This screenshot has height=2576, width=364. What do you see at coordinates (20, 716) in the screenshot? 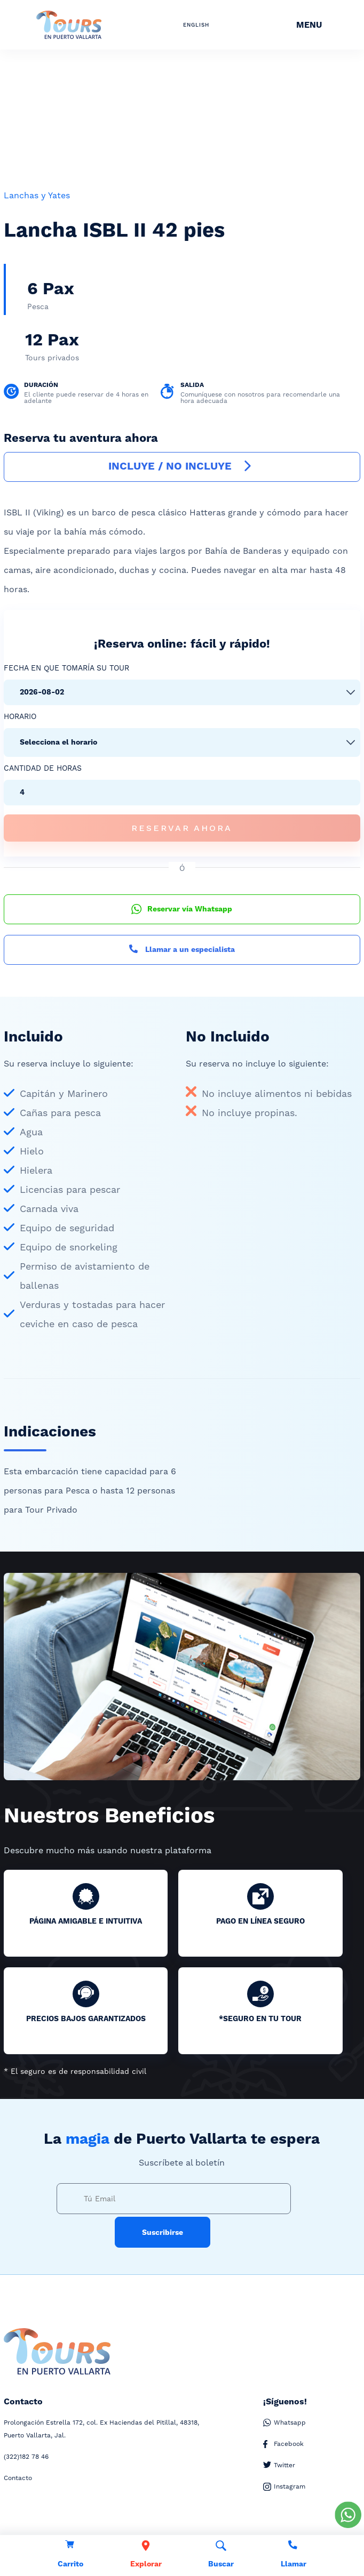
I see `Horario` at bounding box center [20, 716].